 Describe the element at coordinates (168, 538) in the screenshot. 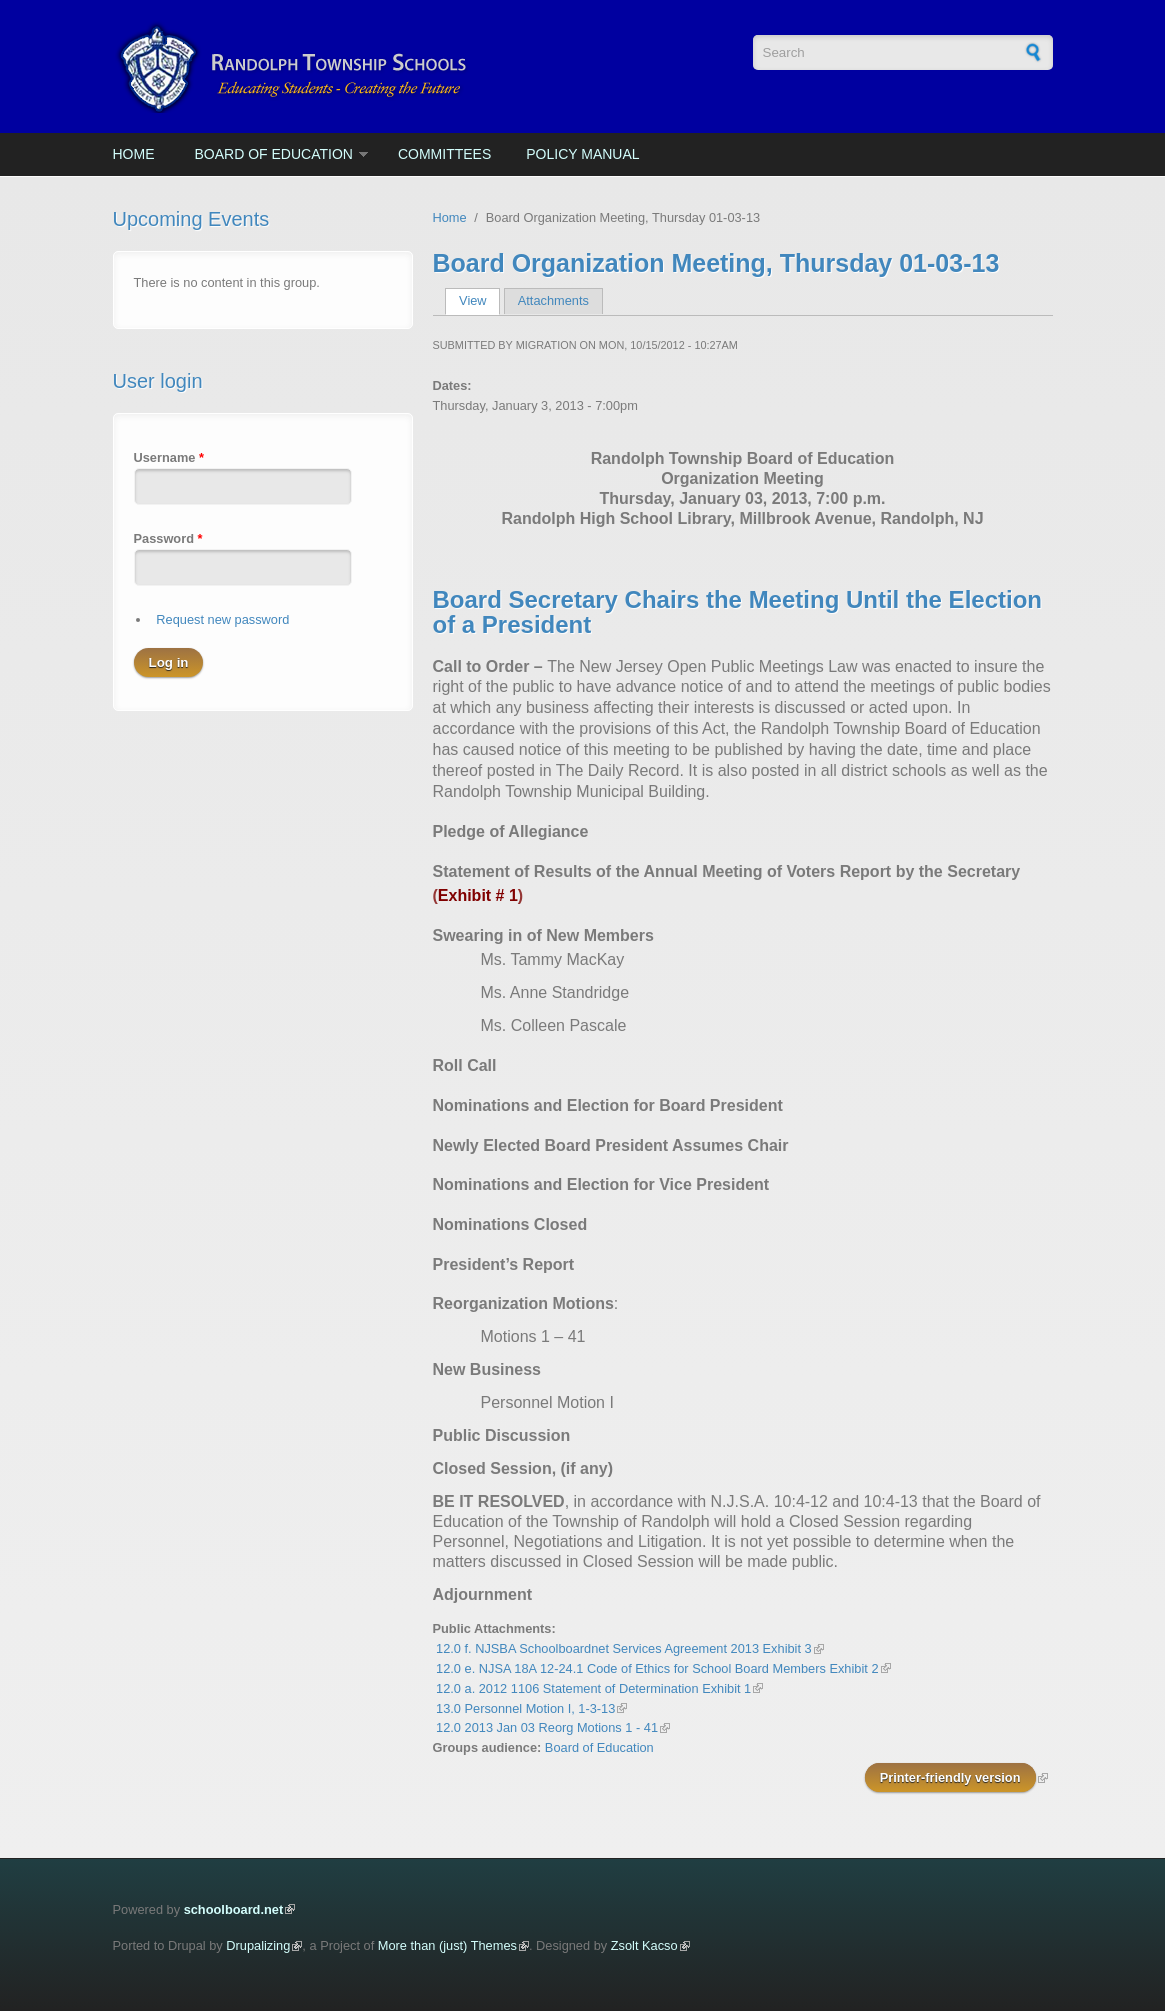

I see `Password` at that location.